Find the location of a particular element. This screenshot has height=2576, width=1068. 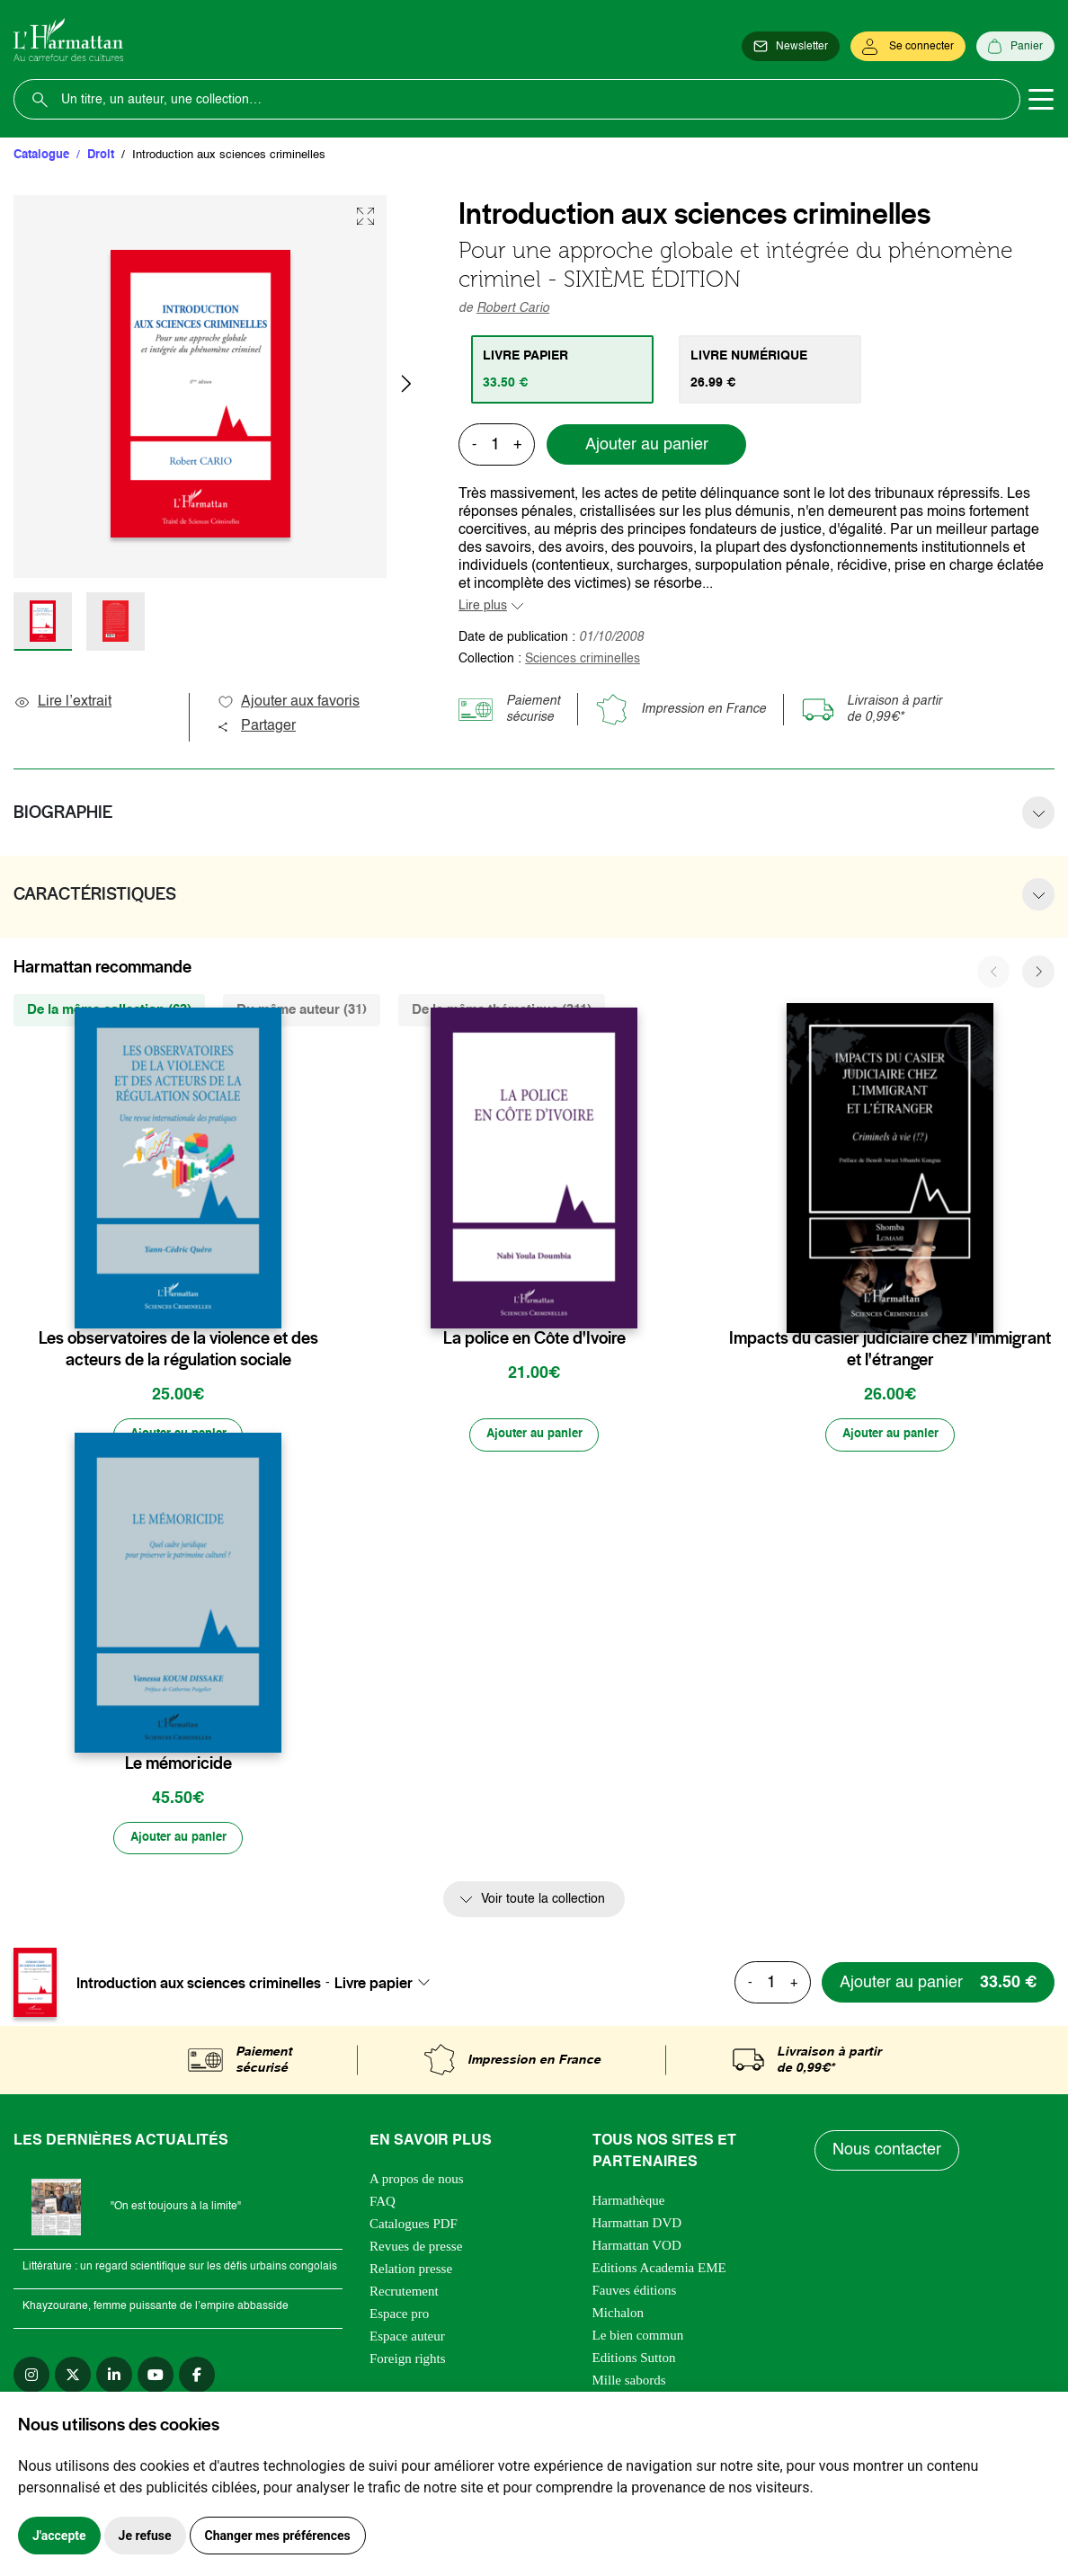

Editions Academia EME is located at coordinates (659, 2272).